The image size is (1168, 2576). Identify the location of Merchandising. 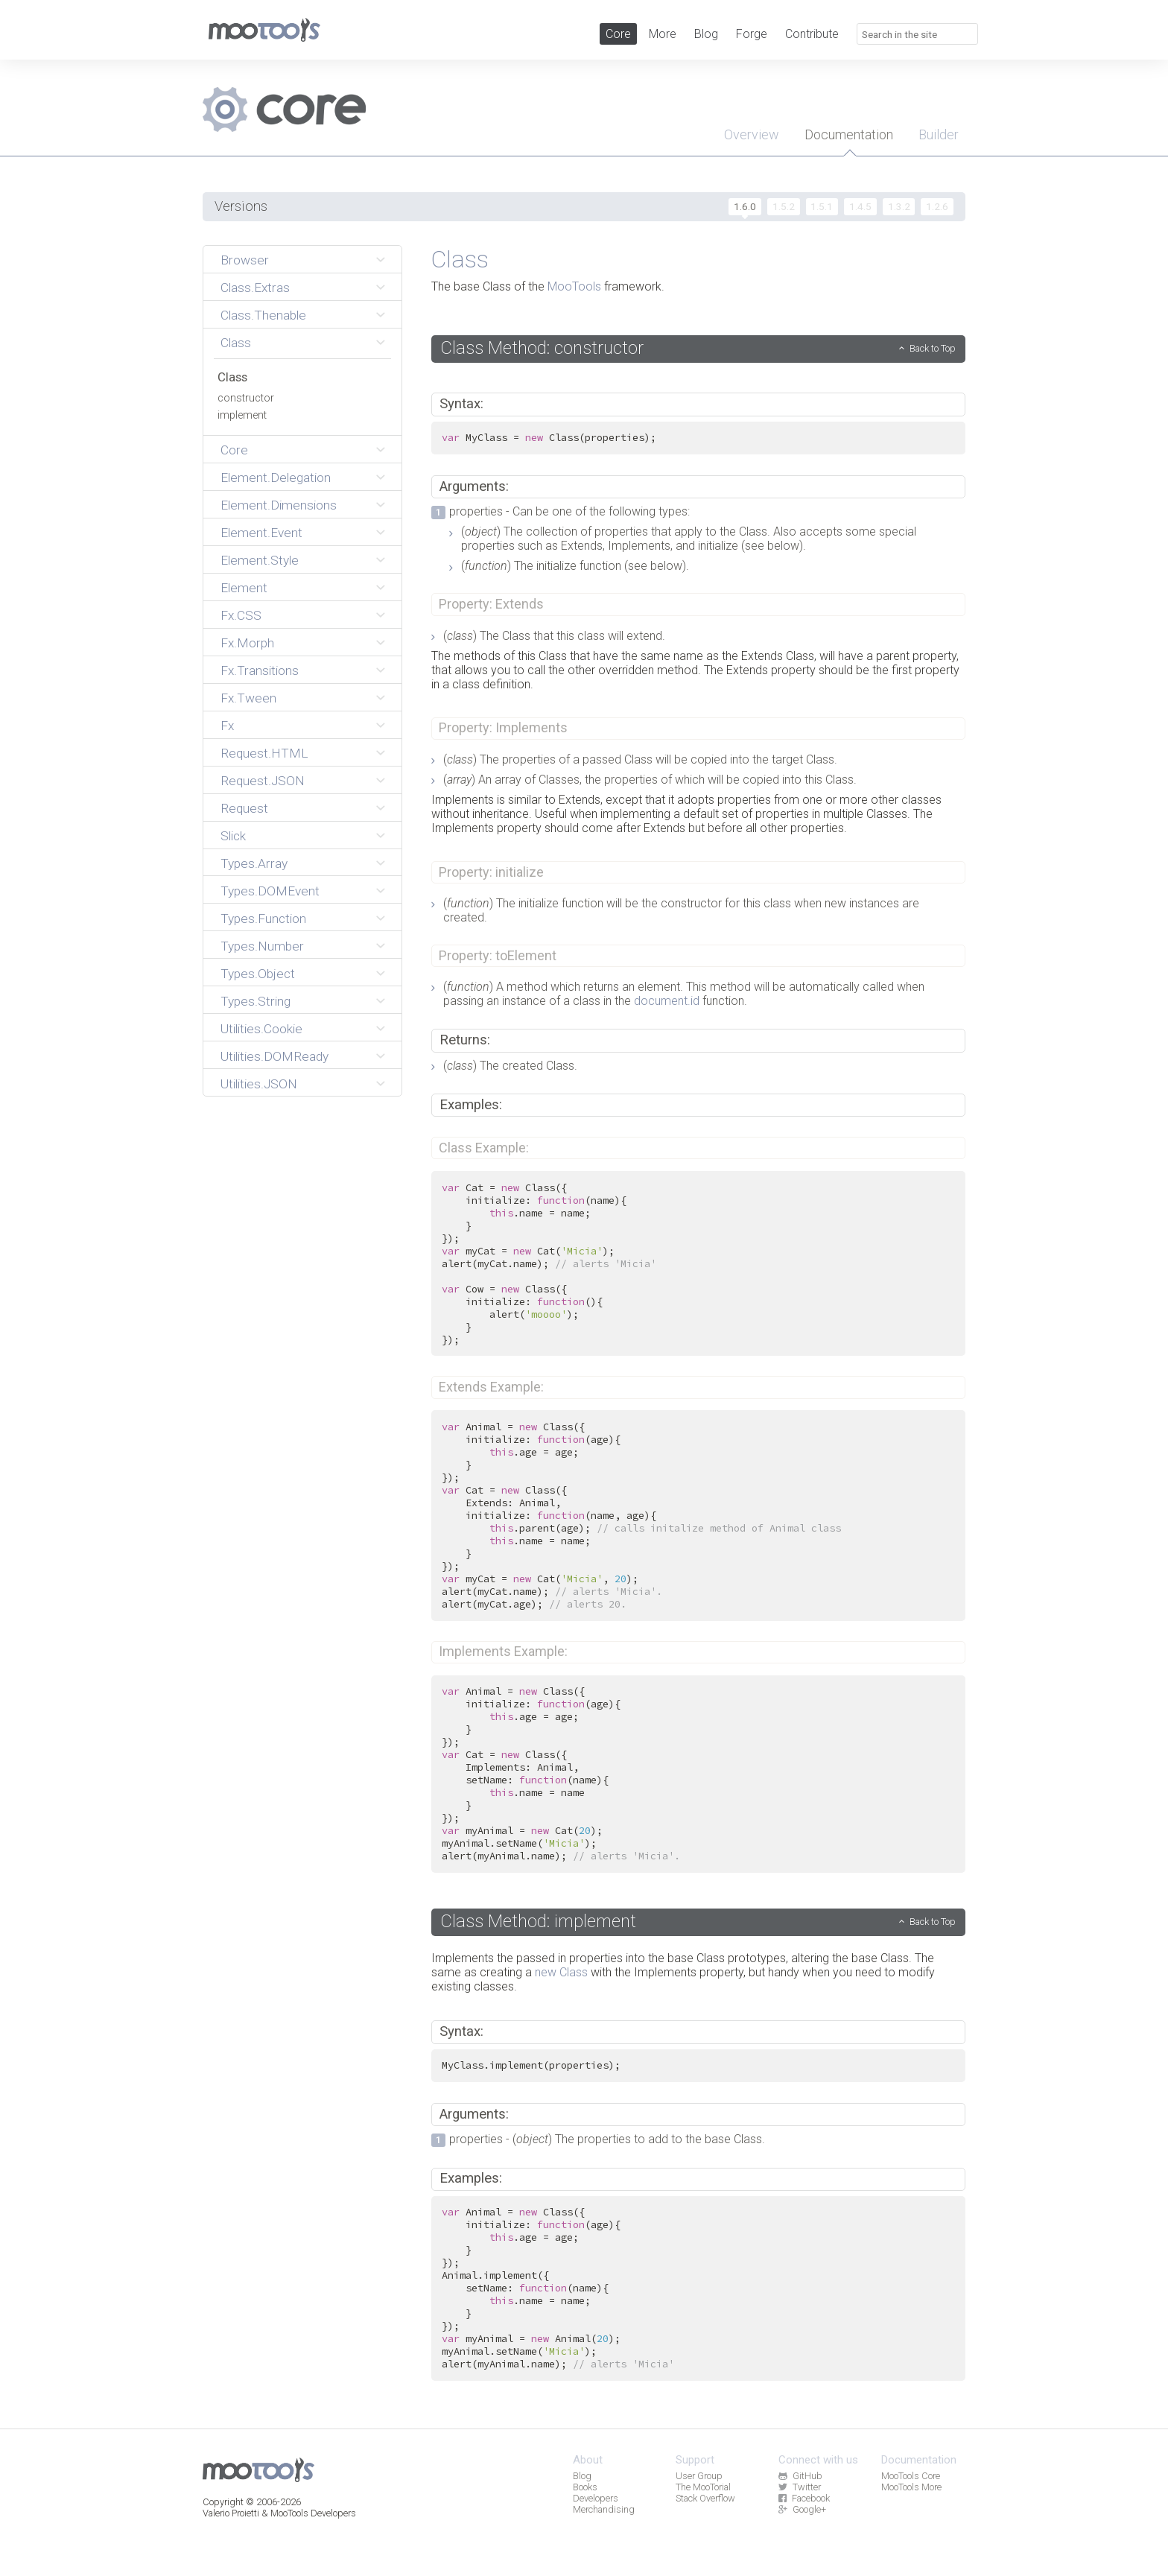
(604, 2509).